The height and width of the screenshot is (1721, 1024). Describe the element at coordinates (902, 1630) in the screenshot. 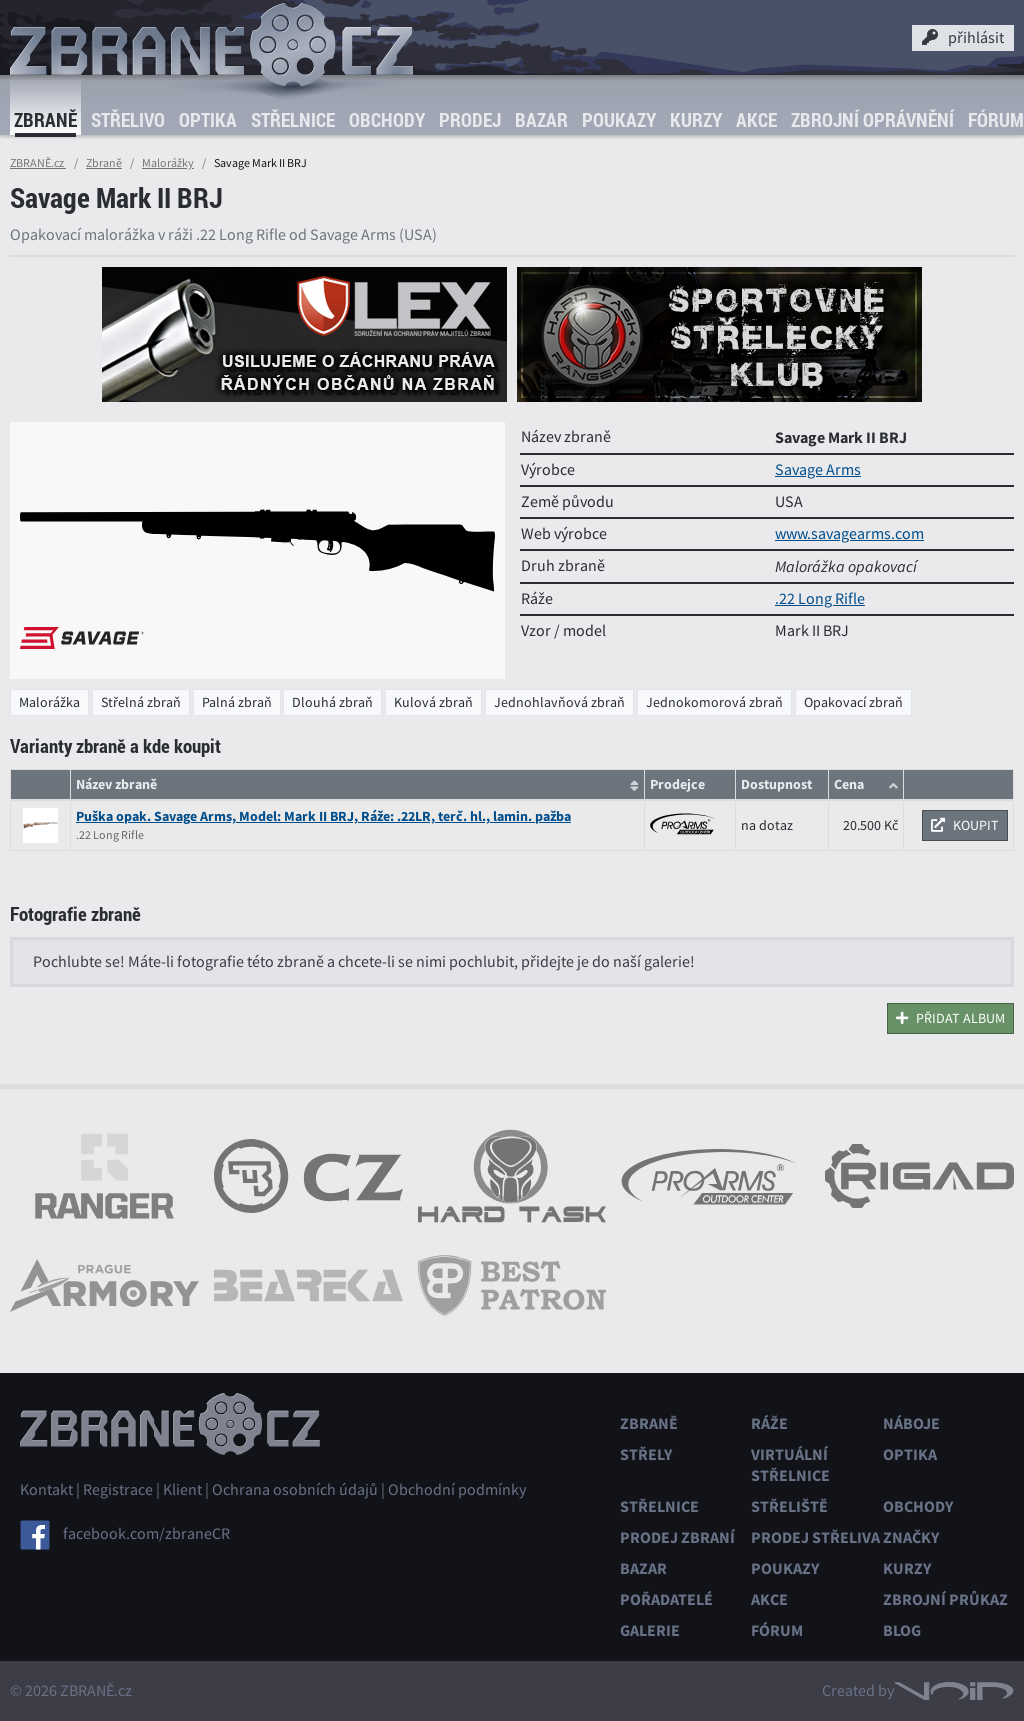

I see `Blog` at that location.